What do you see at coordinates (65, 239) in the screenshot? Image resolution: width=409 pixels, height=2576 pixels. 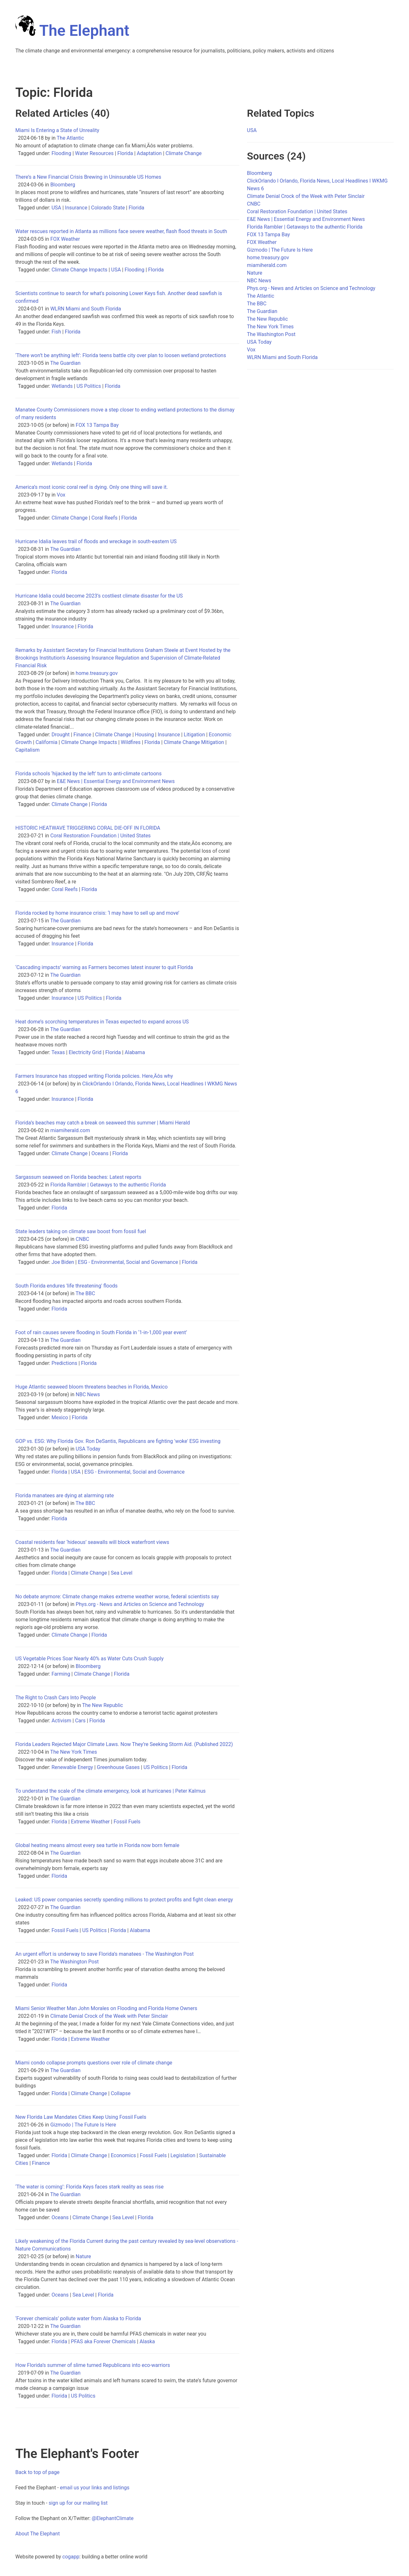 I see `FOX Weather` at bounding box center [65, 239].